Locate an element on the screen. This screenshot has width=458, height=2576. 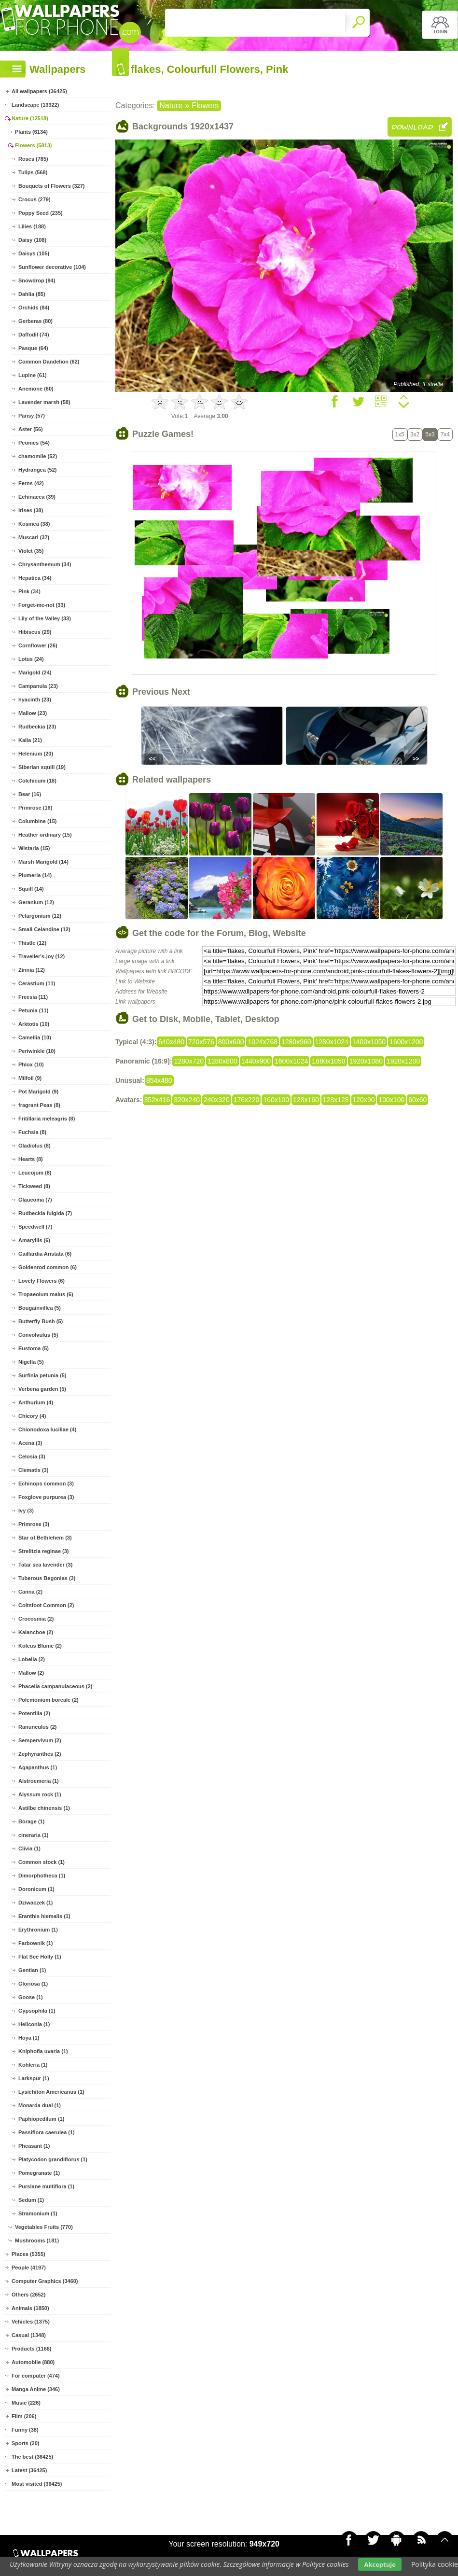
Latest (36425) is located at coordinates (29, 2470).